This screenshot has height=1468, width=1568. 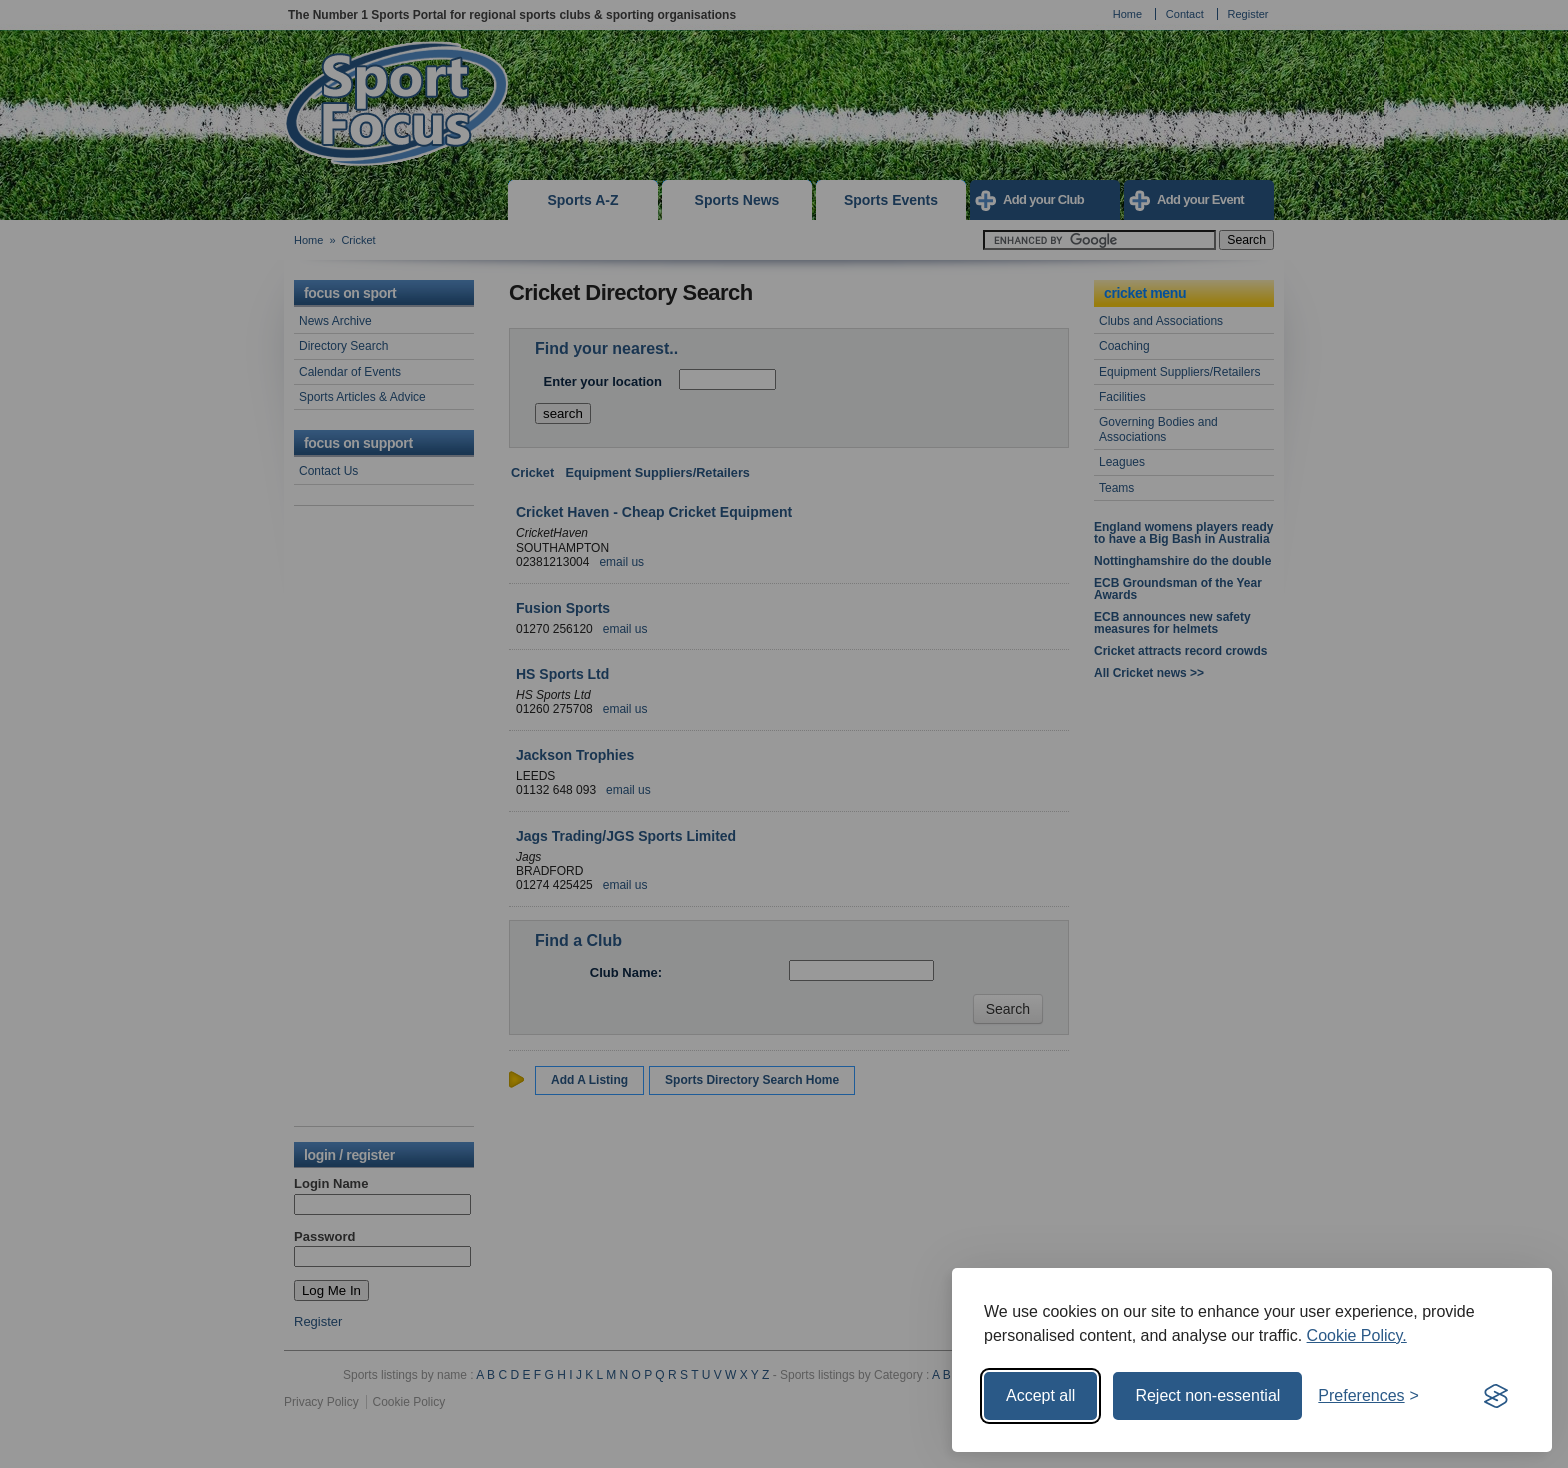 What do you see at coordinates (1357, 1335) in the screenshot?
I see `Cookie Policy.` at bounding box center [1357, 1335].